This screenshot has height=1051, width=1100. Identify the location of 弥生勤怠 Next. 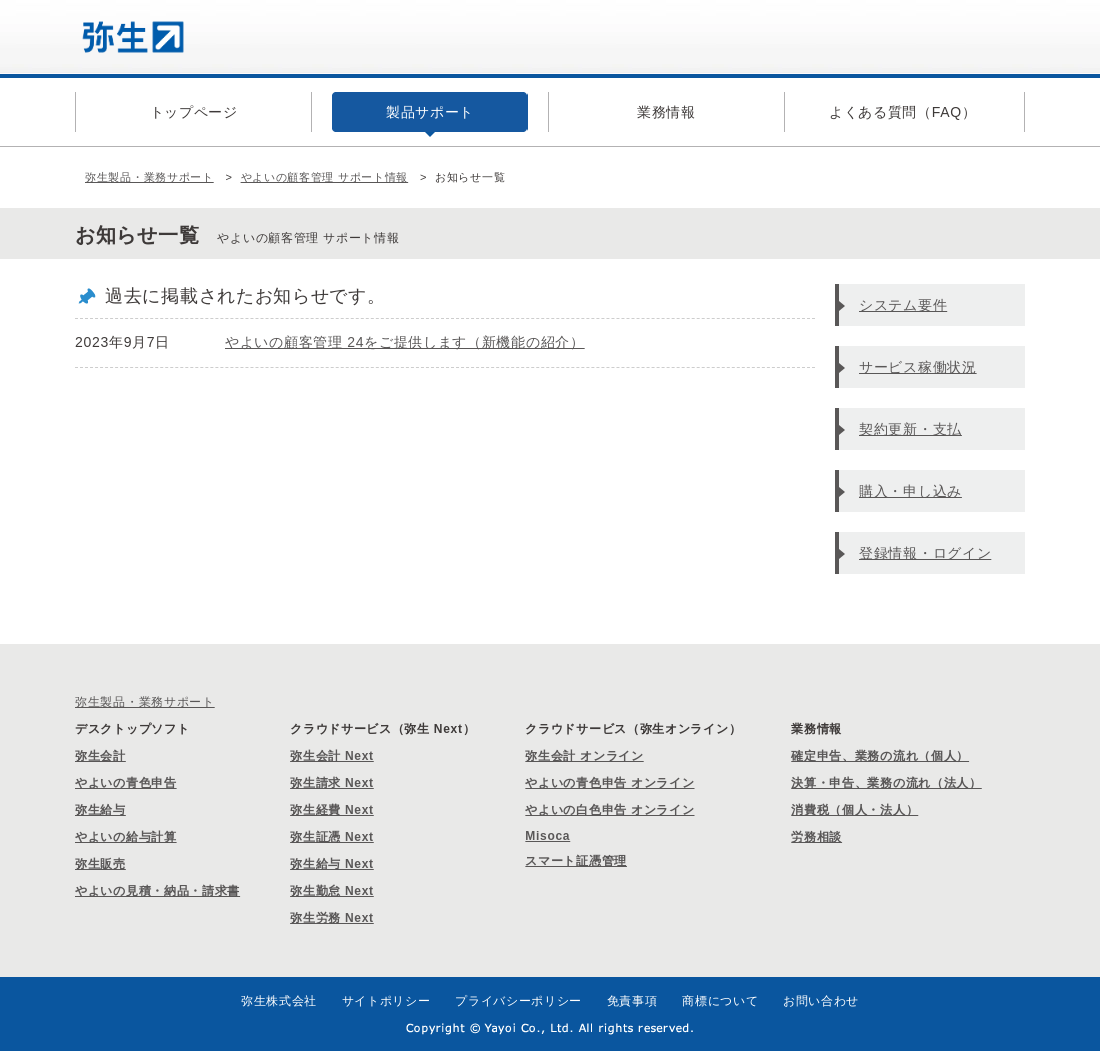
(332, 891).